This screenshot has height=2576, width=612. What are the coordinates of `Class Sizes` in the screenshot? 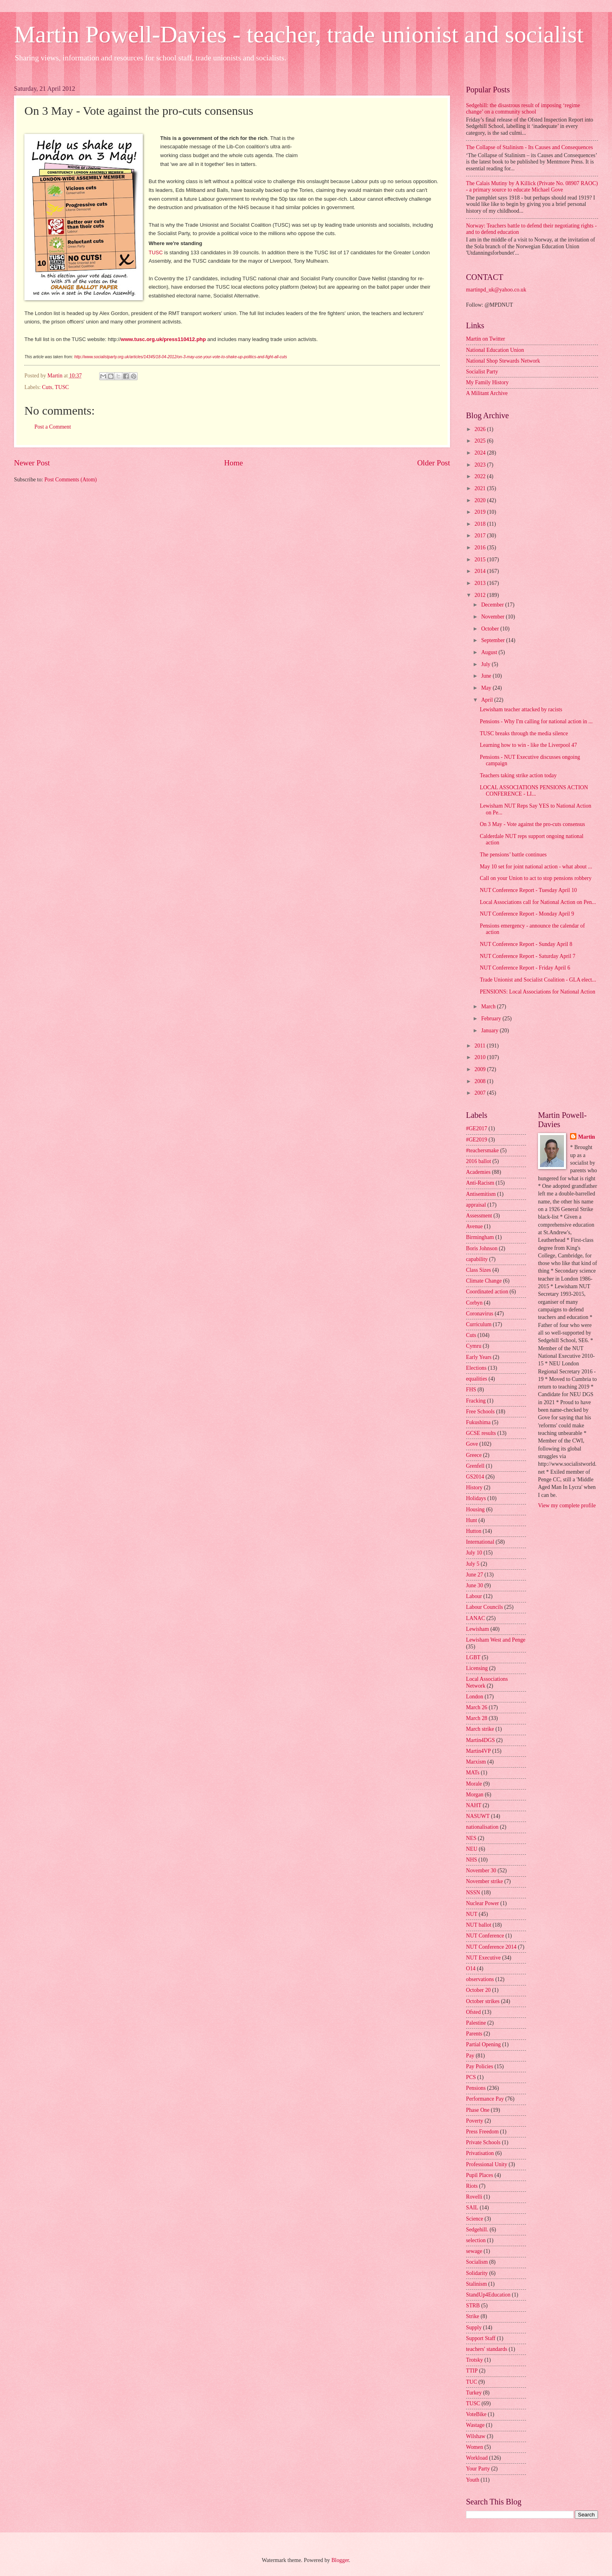 It's located at (478, 1270).